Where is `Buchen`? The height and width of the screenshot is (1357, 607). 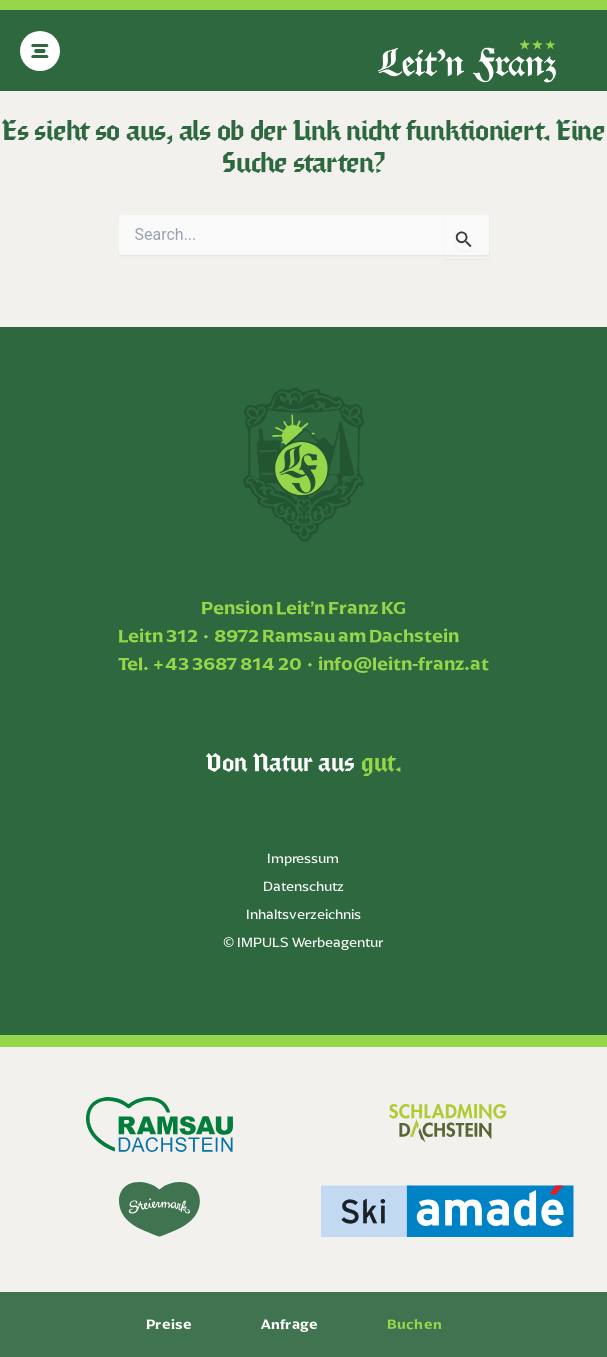
Buchen is located at coordinates (414, 1324).